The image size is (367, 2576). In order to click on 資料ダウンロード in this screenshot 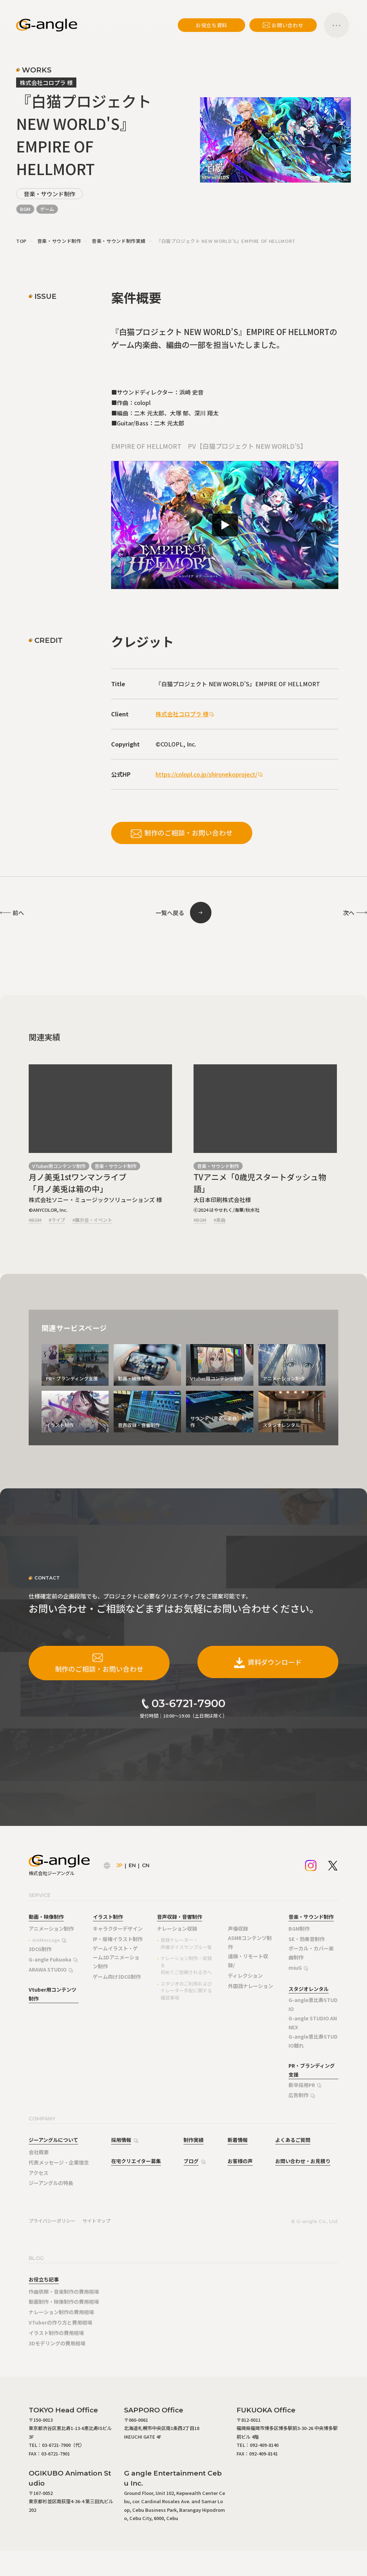, I will do `click(268, 1662)`.